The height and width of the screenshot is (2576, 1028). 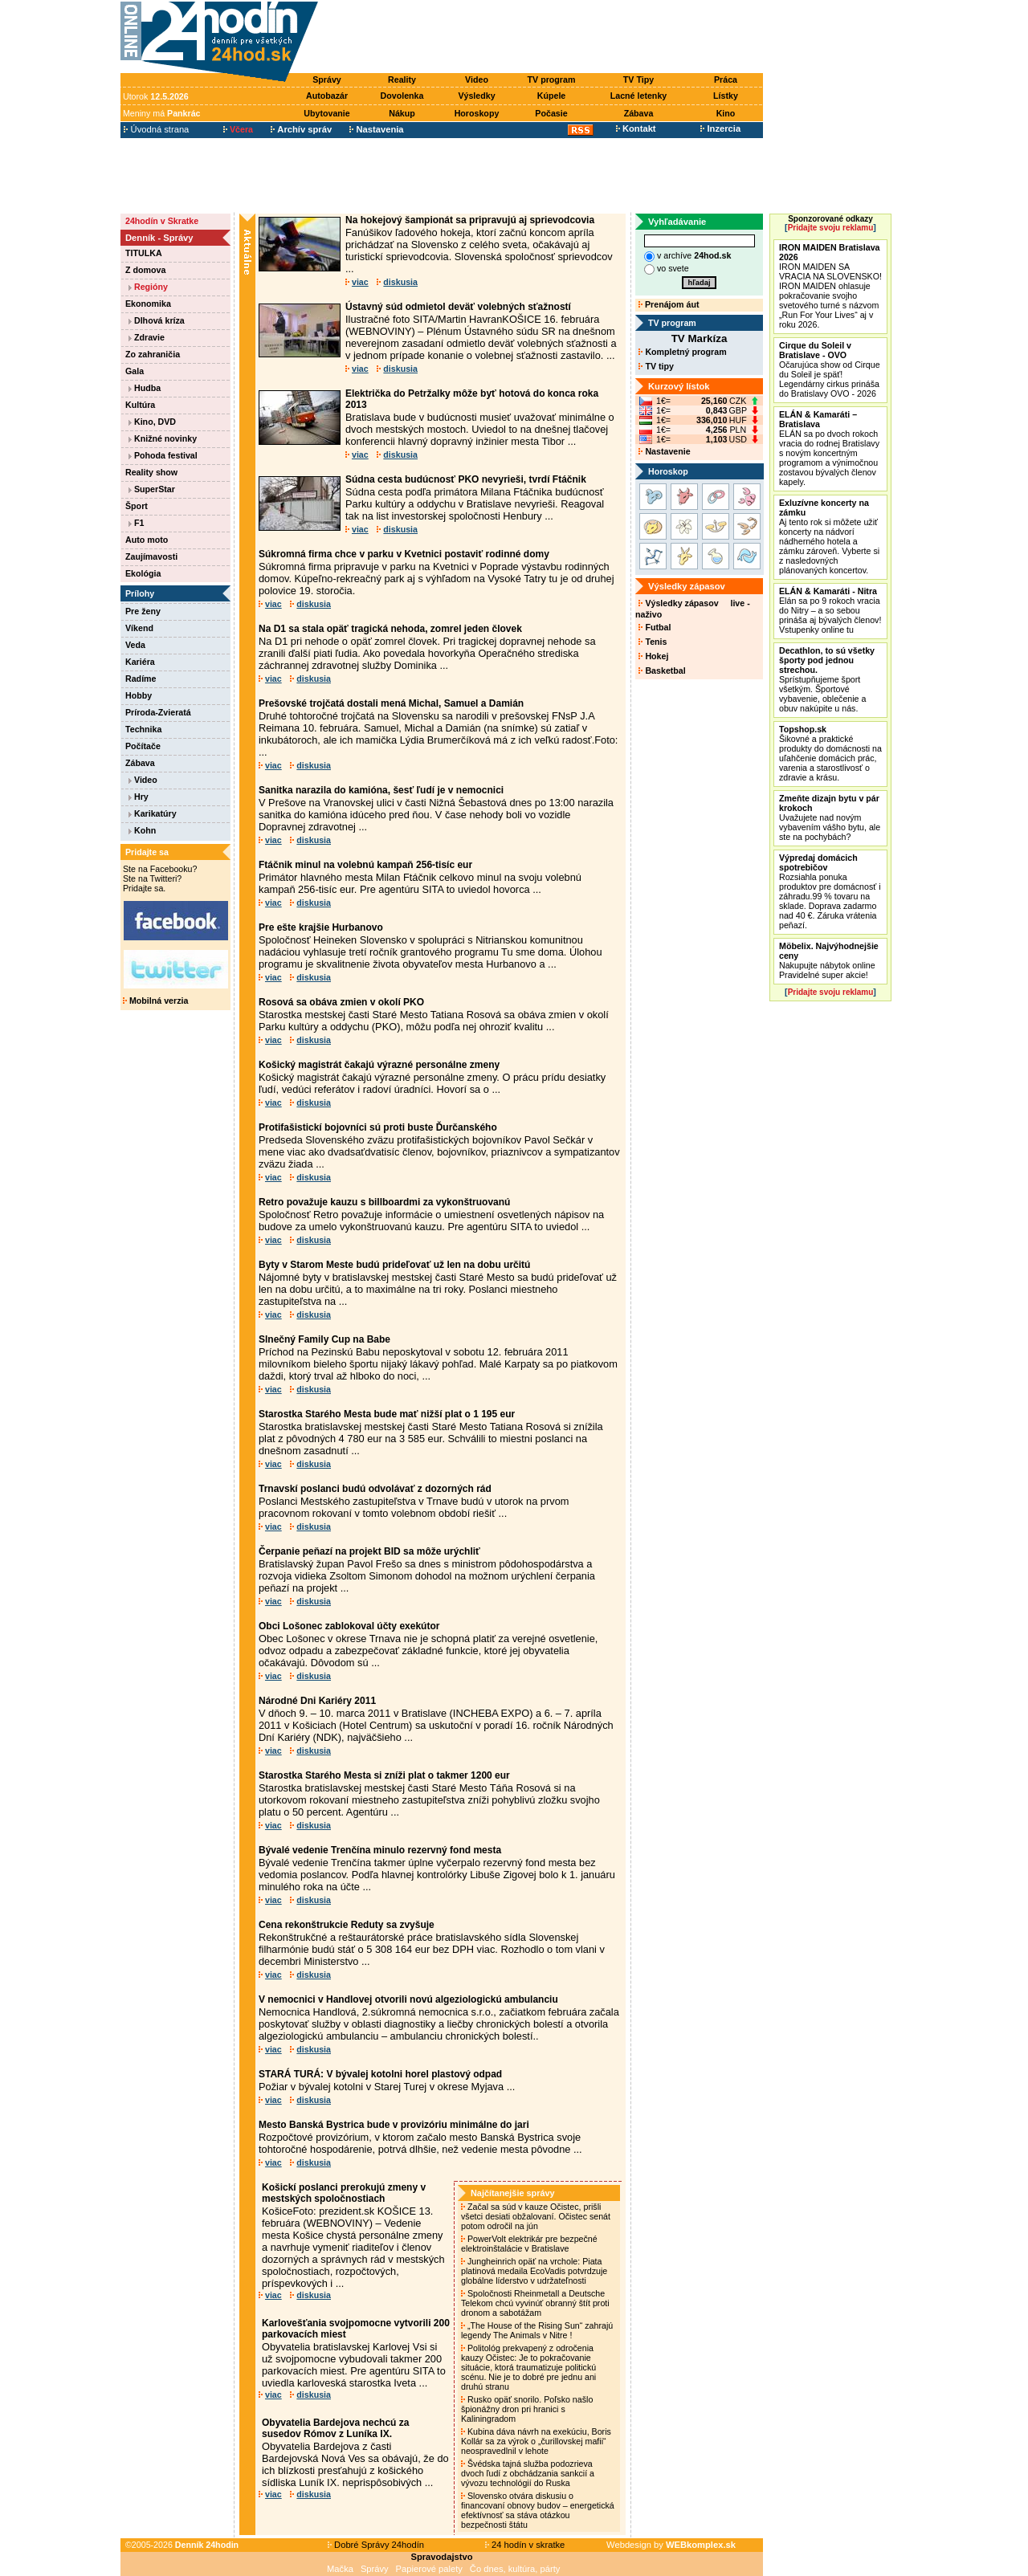 I want to click on Video, so click(x=476, y=79).